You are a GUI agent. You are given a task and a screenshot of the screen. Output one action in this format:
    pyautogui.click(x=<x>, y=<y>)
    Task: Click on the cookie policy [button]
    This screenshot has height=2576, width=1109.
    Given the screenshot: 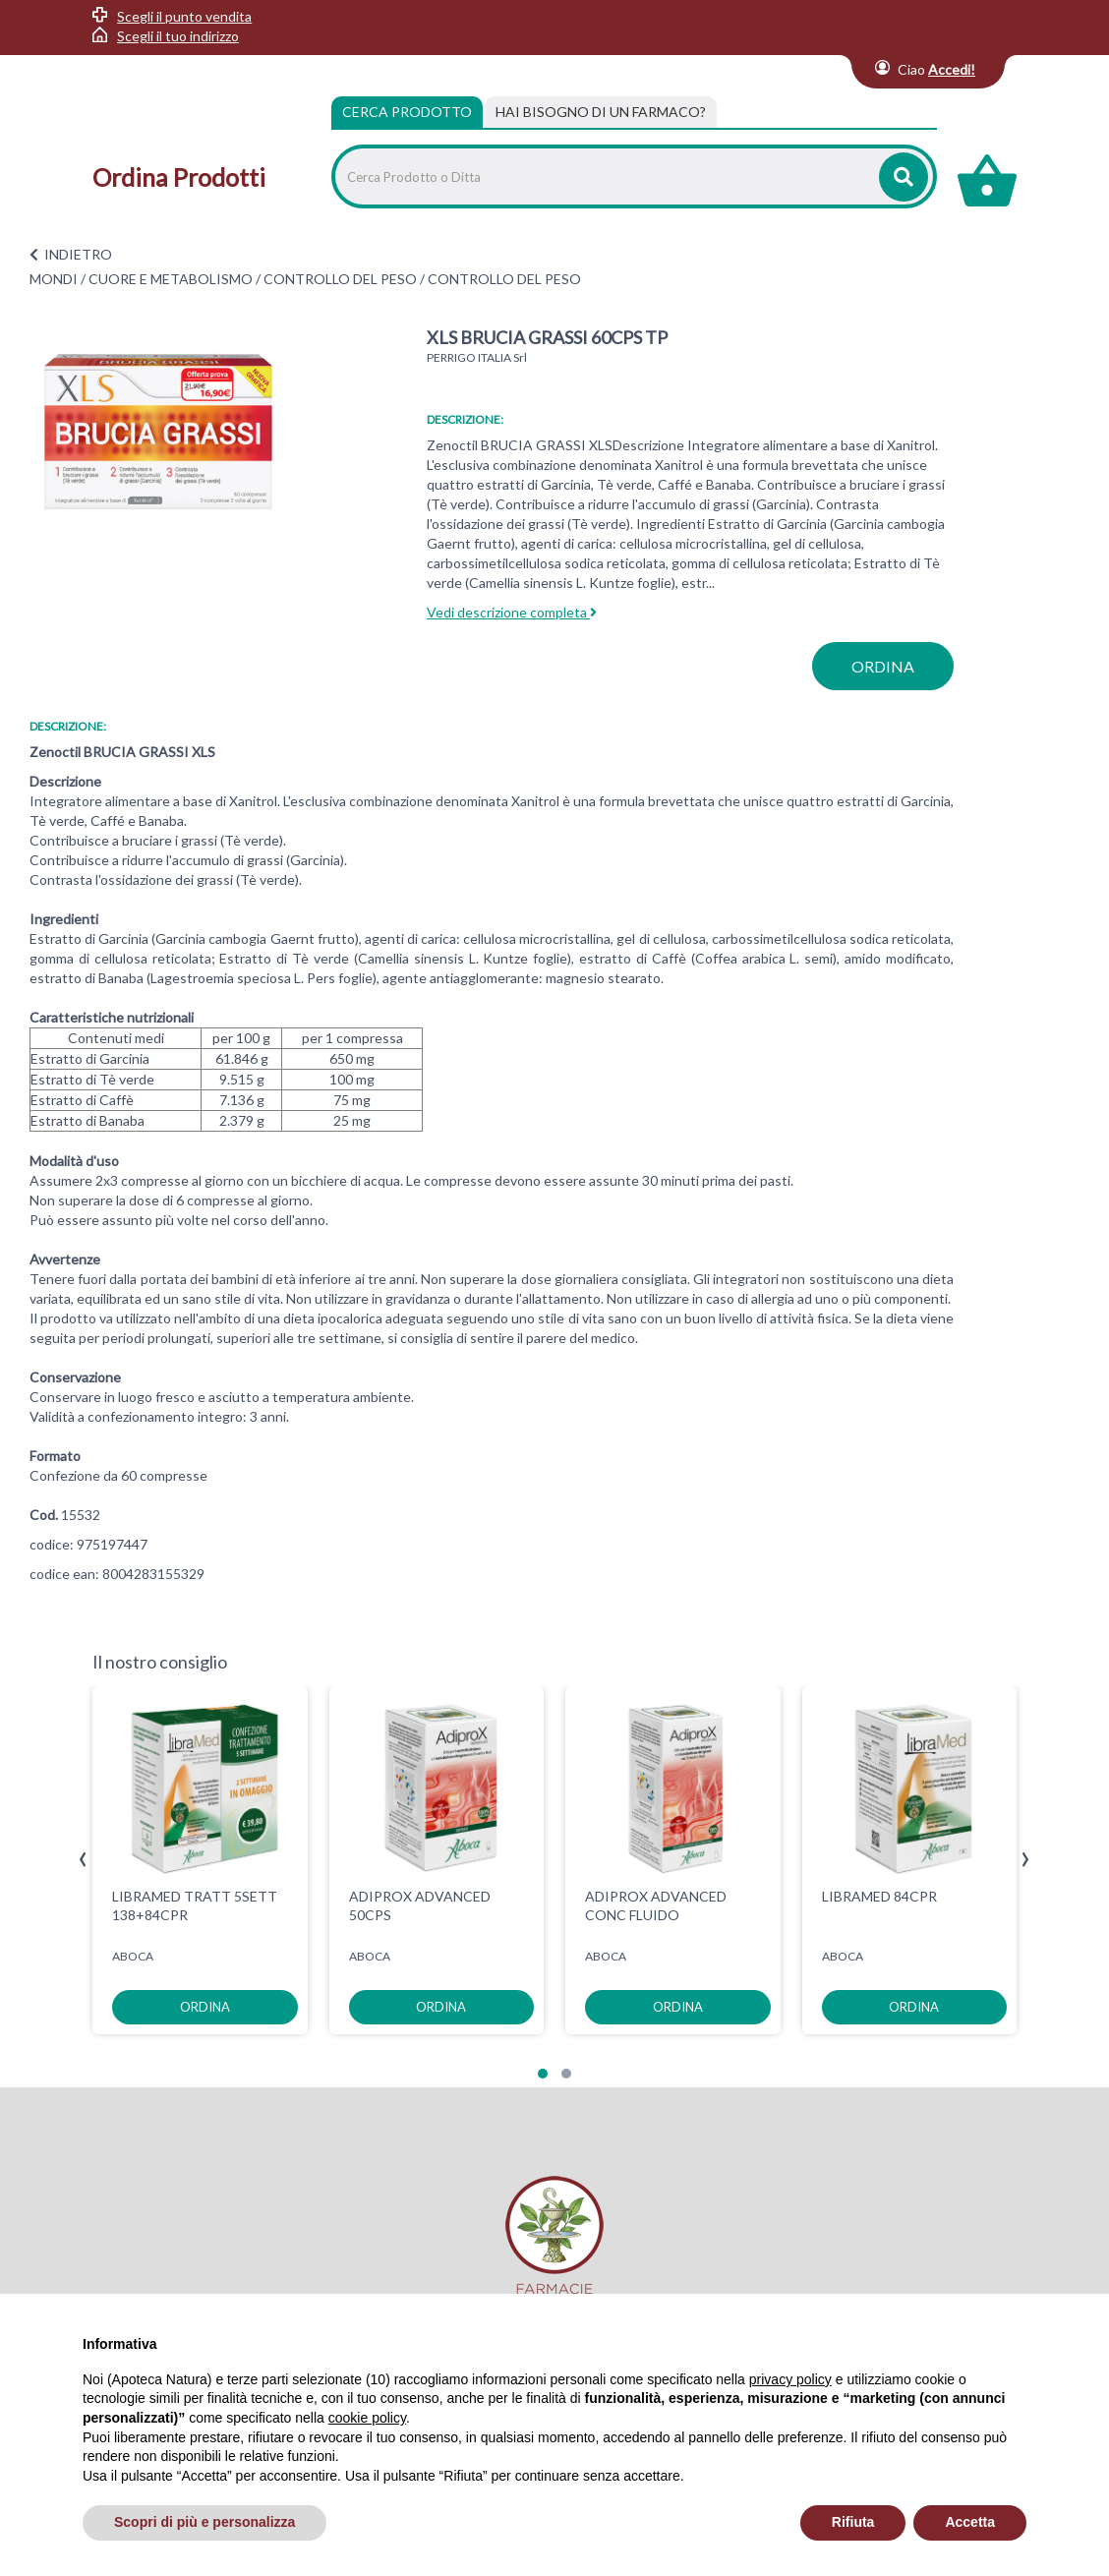 What is the action you would take?
    pyautogui.click(x=367, y=2418)
    